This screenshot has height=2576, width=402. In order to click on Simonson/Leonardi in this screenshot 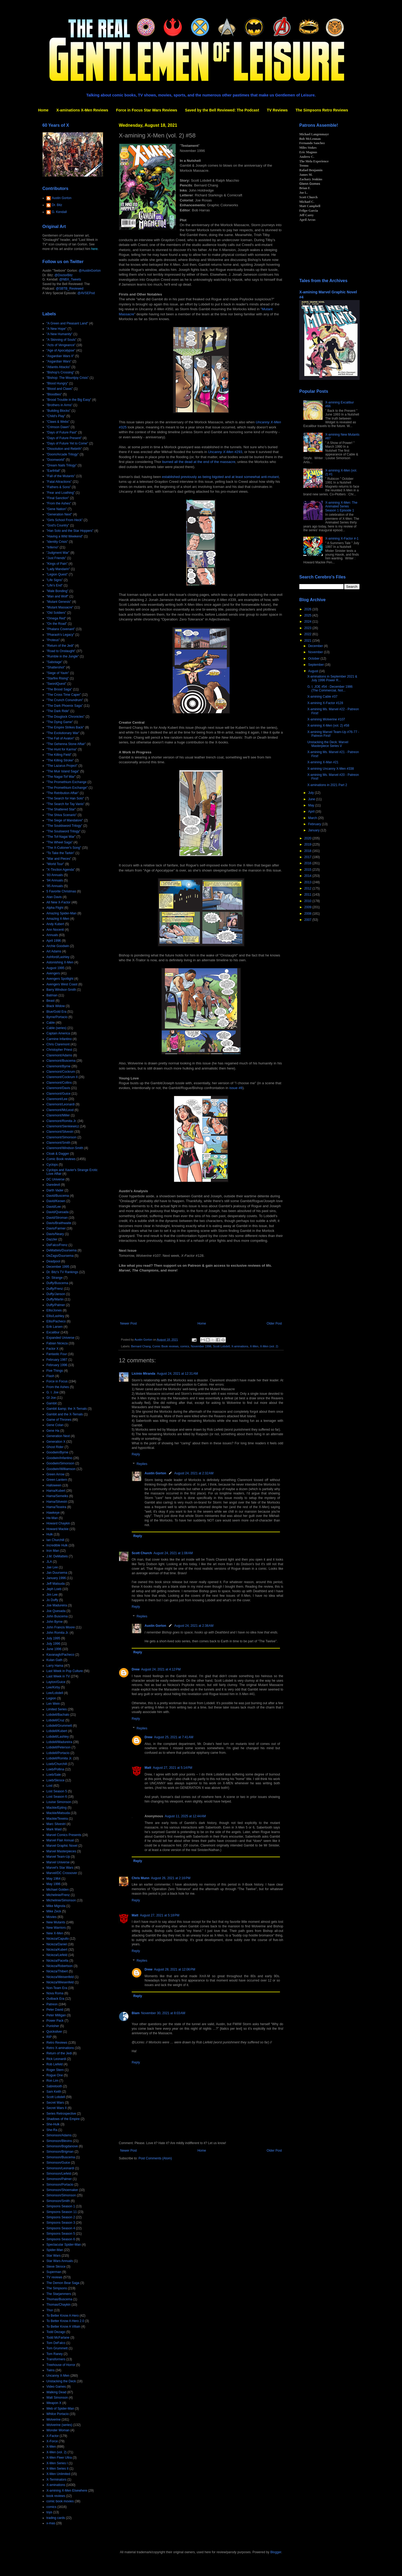, I will do `click(60, 2168)`.